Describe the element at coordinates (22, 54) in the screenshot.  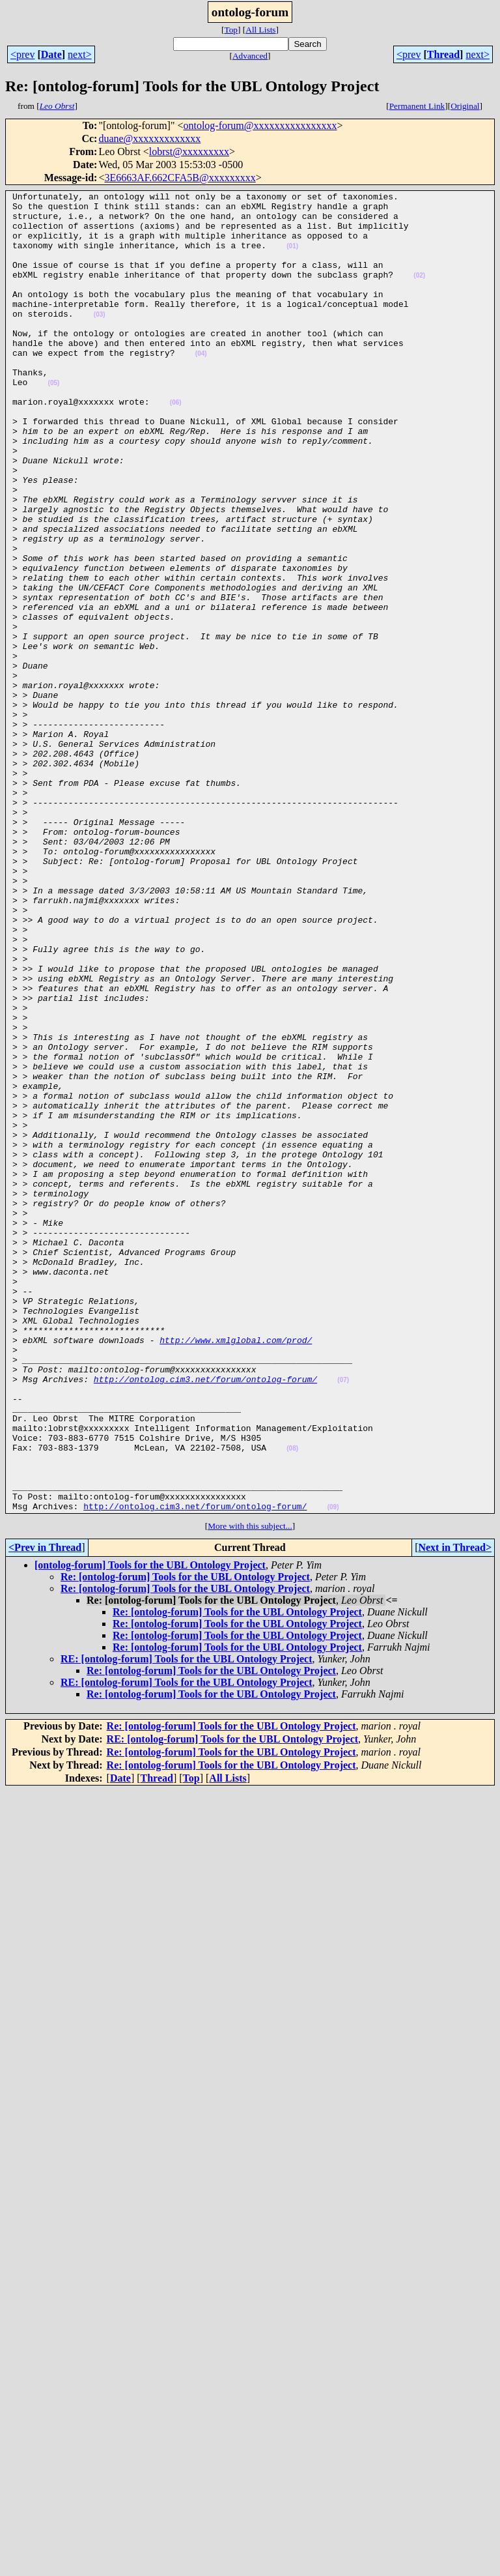
I see `<prev` at that location.